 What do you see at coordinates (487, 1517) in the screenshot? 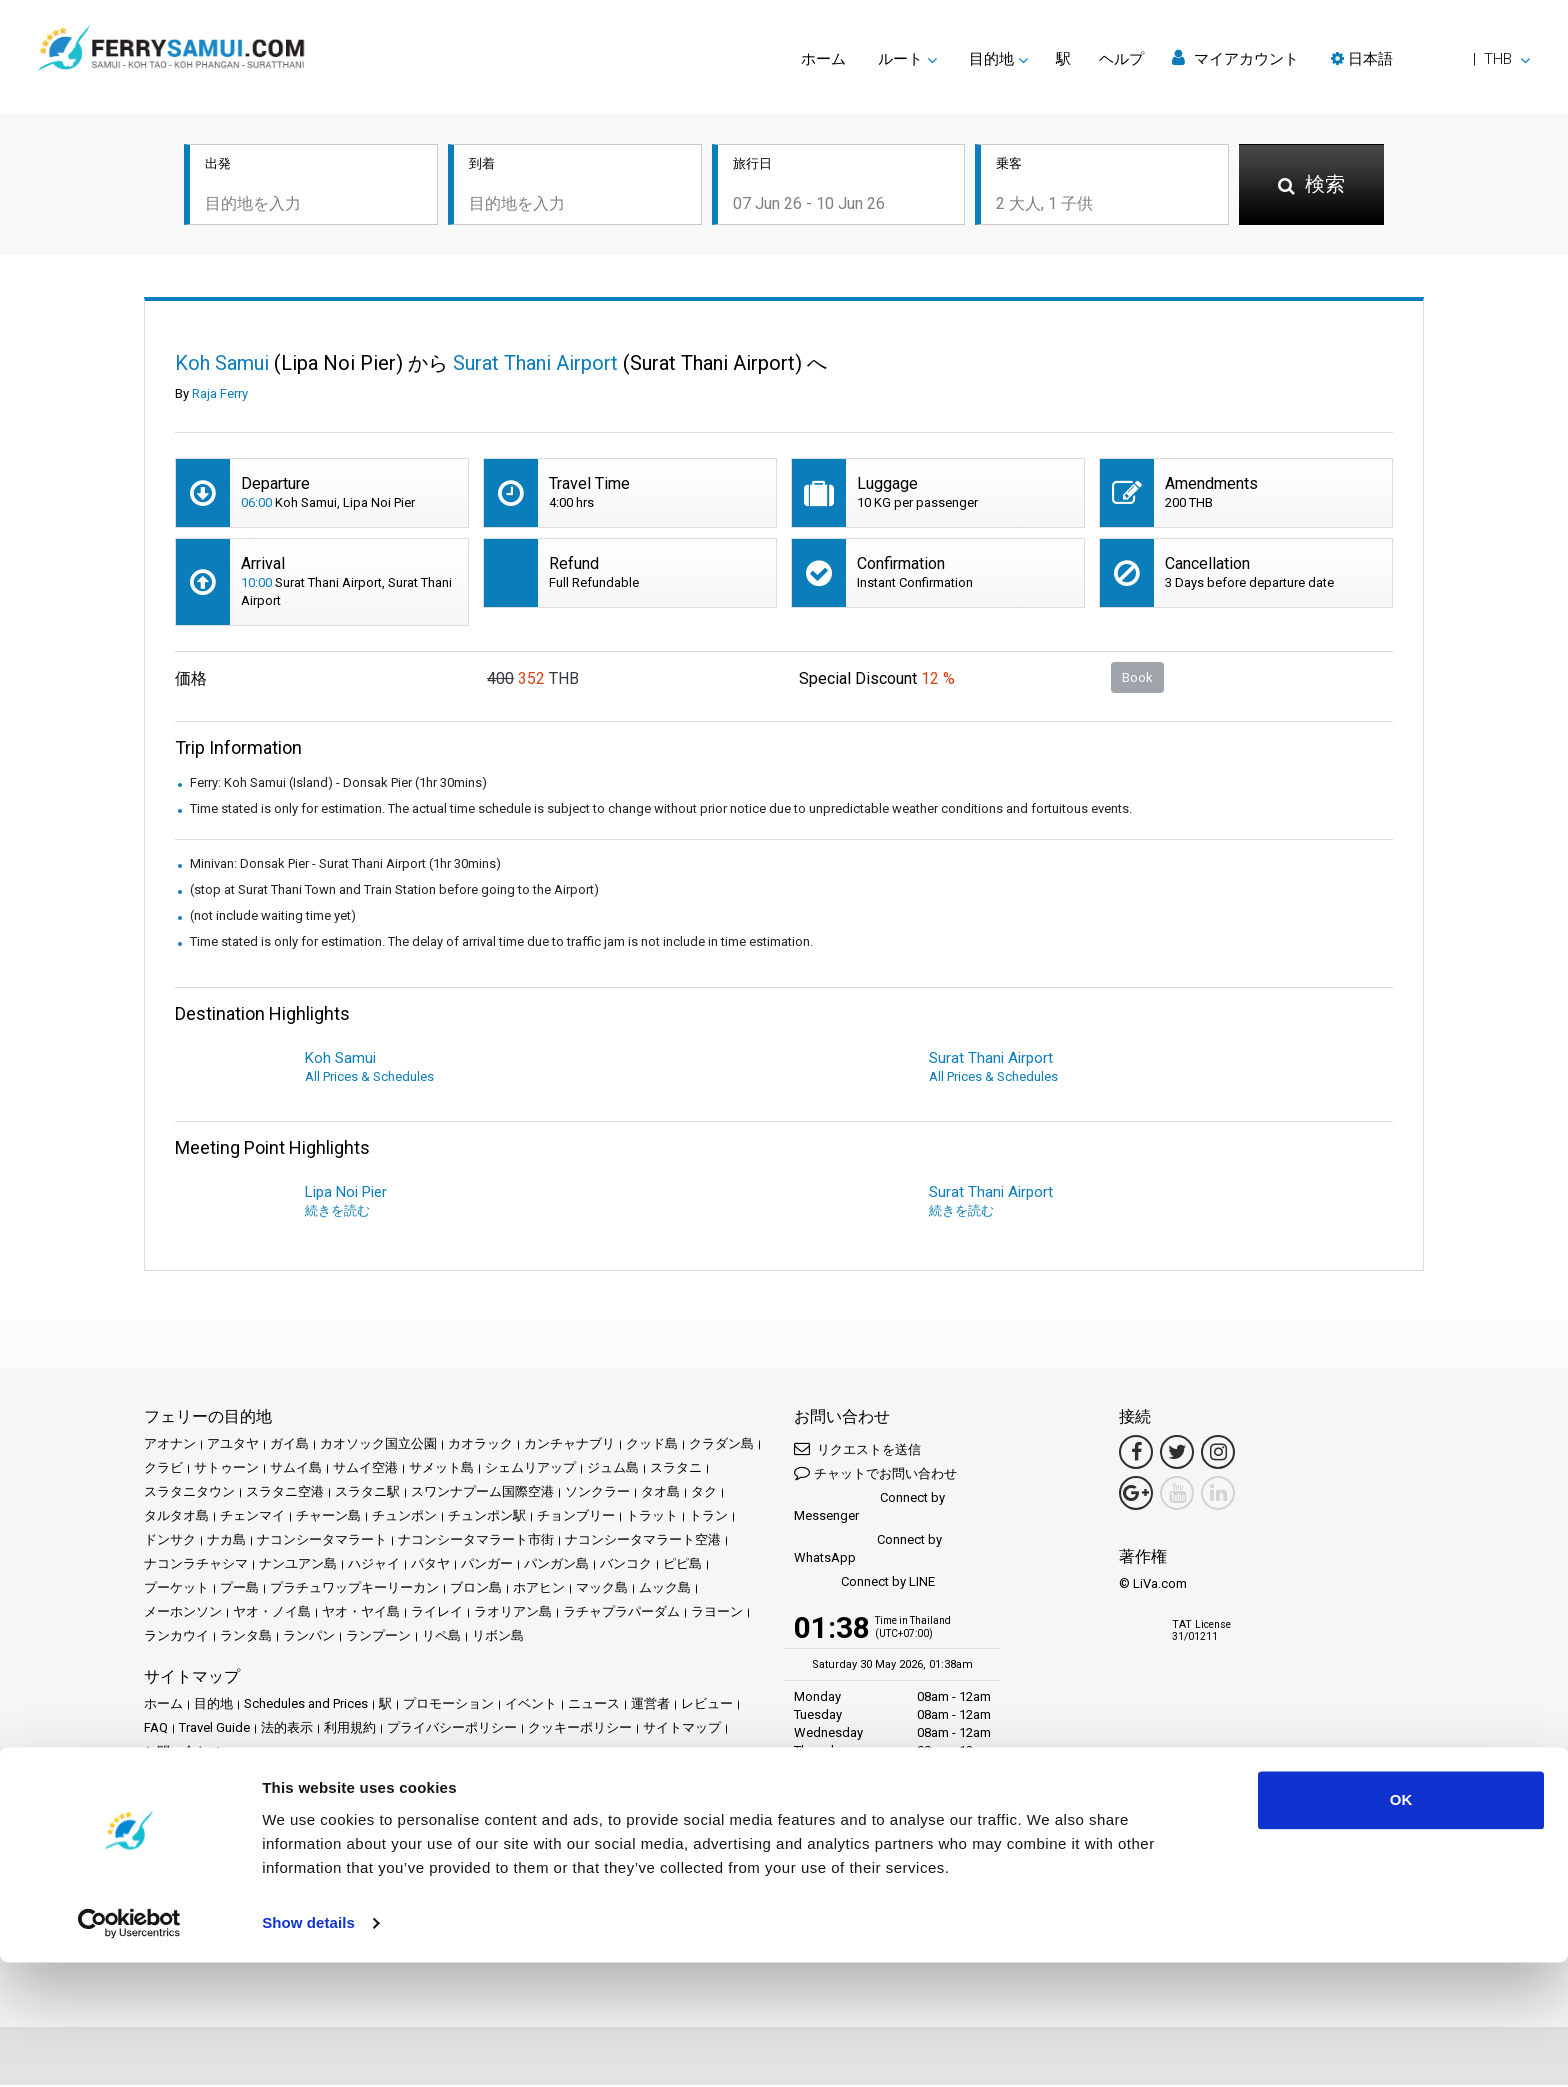
I see `チュンポン駅` at bounding box center [487, 1517].